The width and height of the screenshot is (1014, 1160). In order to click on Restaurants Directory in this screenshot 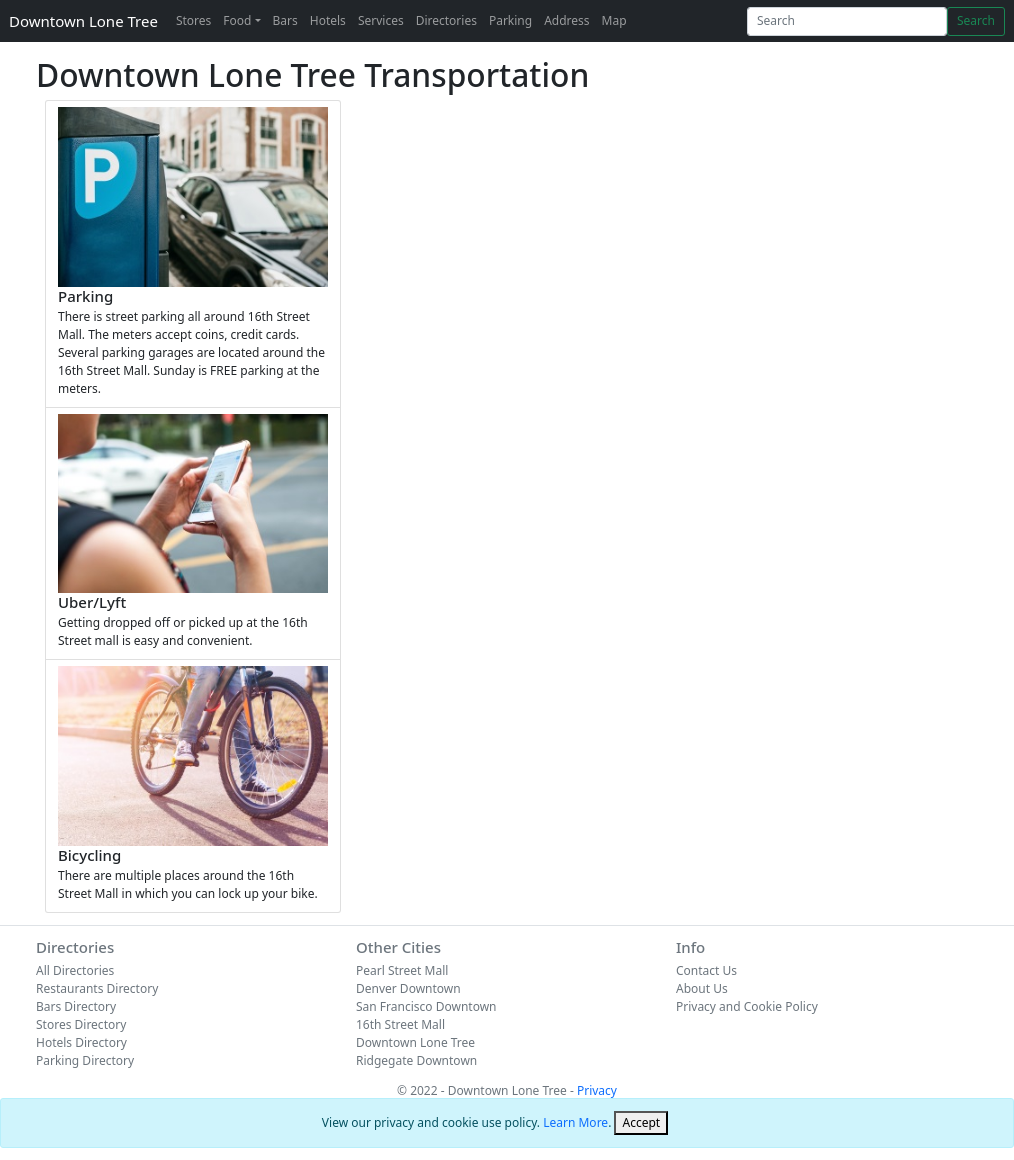, I will do `click(97, 988)`.